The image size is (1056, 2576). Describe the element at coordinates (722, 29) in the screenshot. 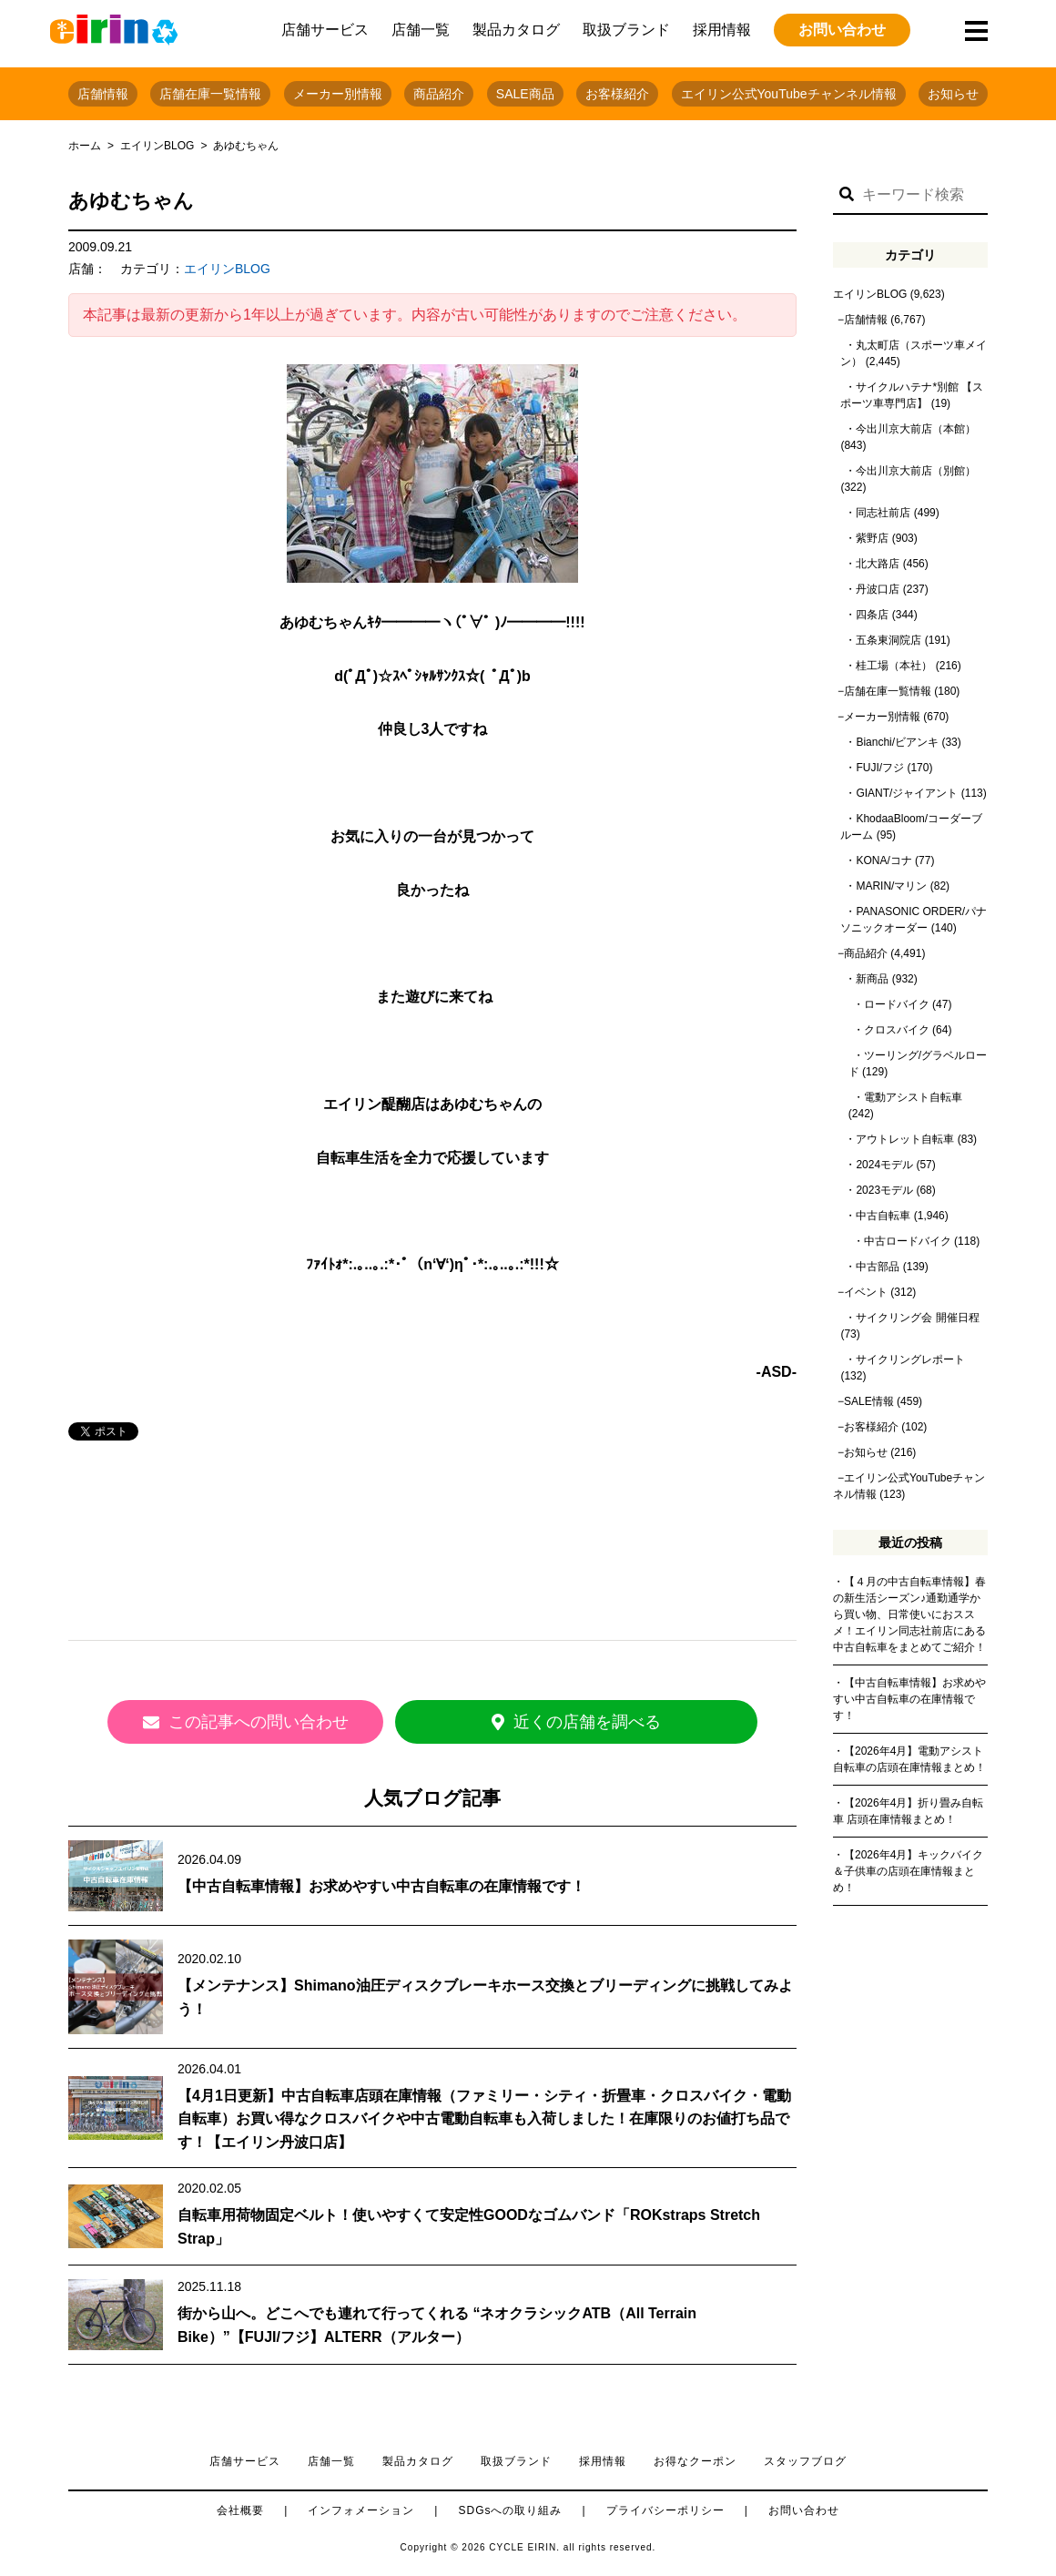

I see `採用情報` at that location.